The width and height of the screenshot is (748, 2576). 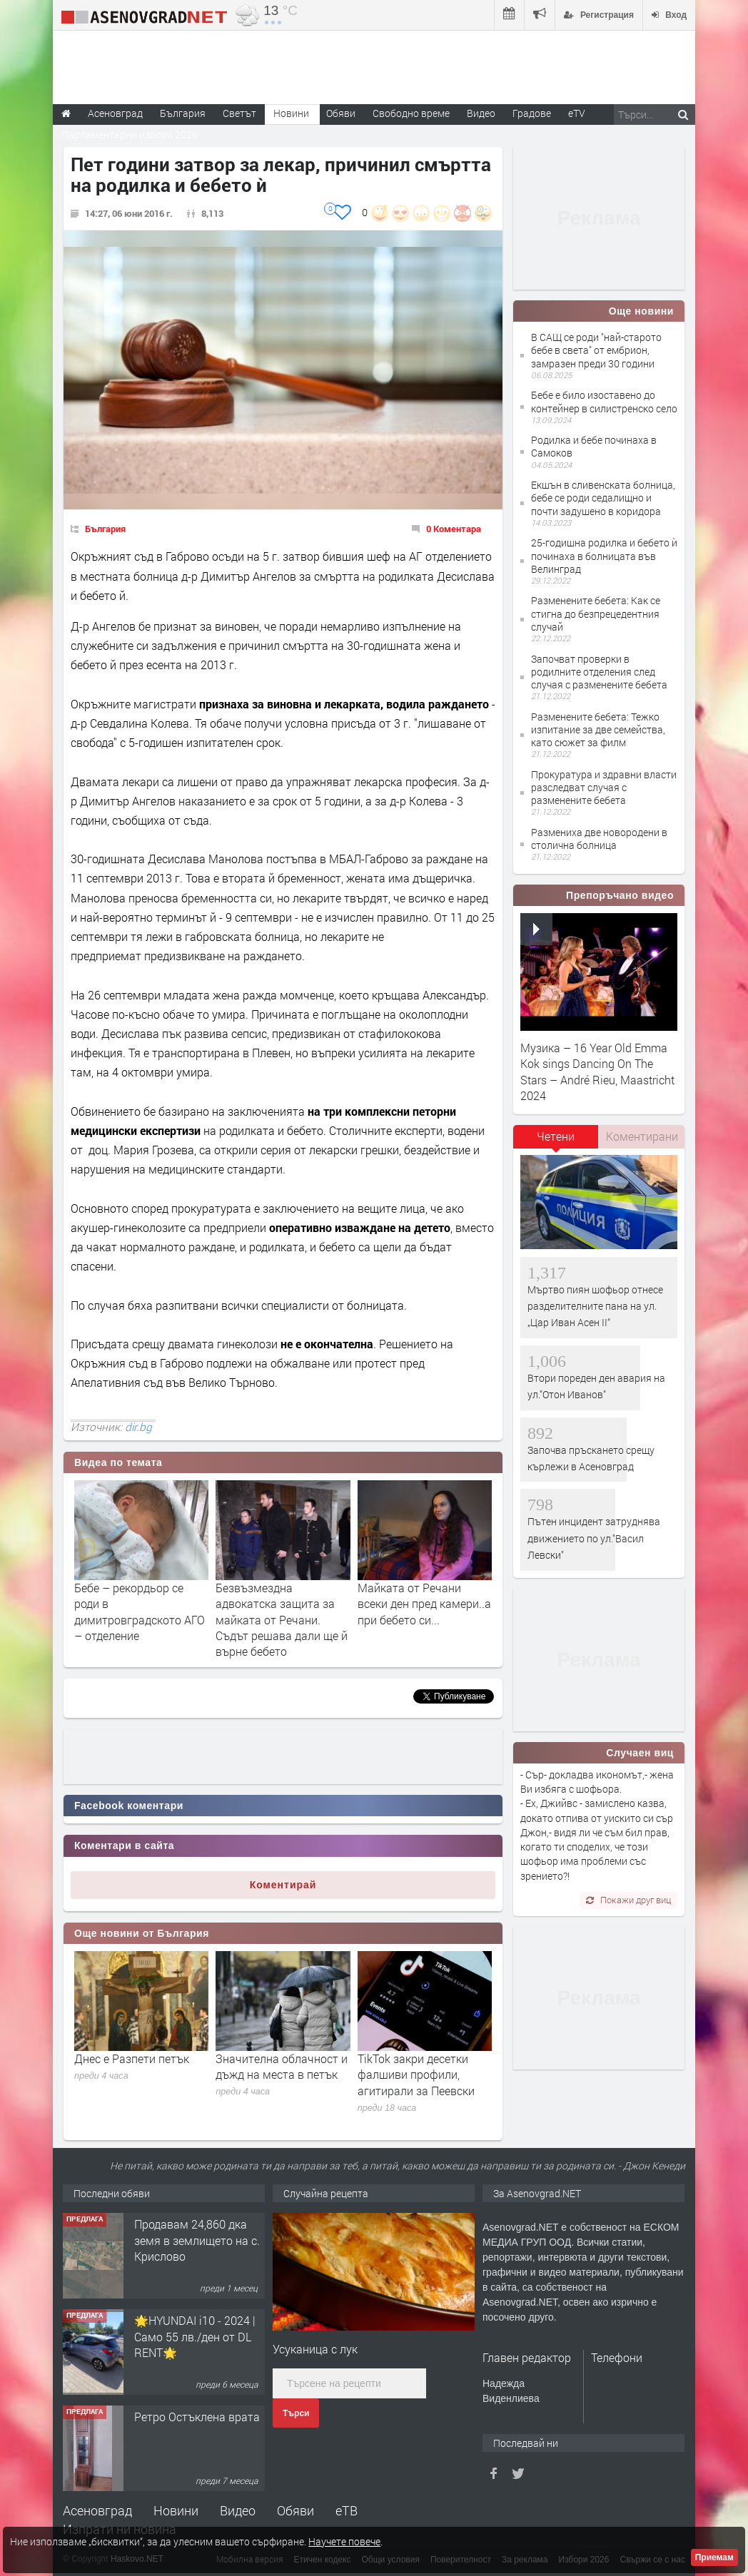 What do you see at coordinates (282, 1619) in the screenshot?
I see `Безвъзмездна адвокатска защита за майката от Речани. Съдът решава дали ще й върне бебето` at bounding box center [282, 1619].